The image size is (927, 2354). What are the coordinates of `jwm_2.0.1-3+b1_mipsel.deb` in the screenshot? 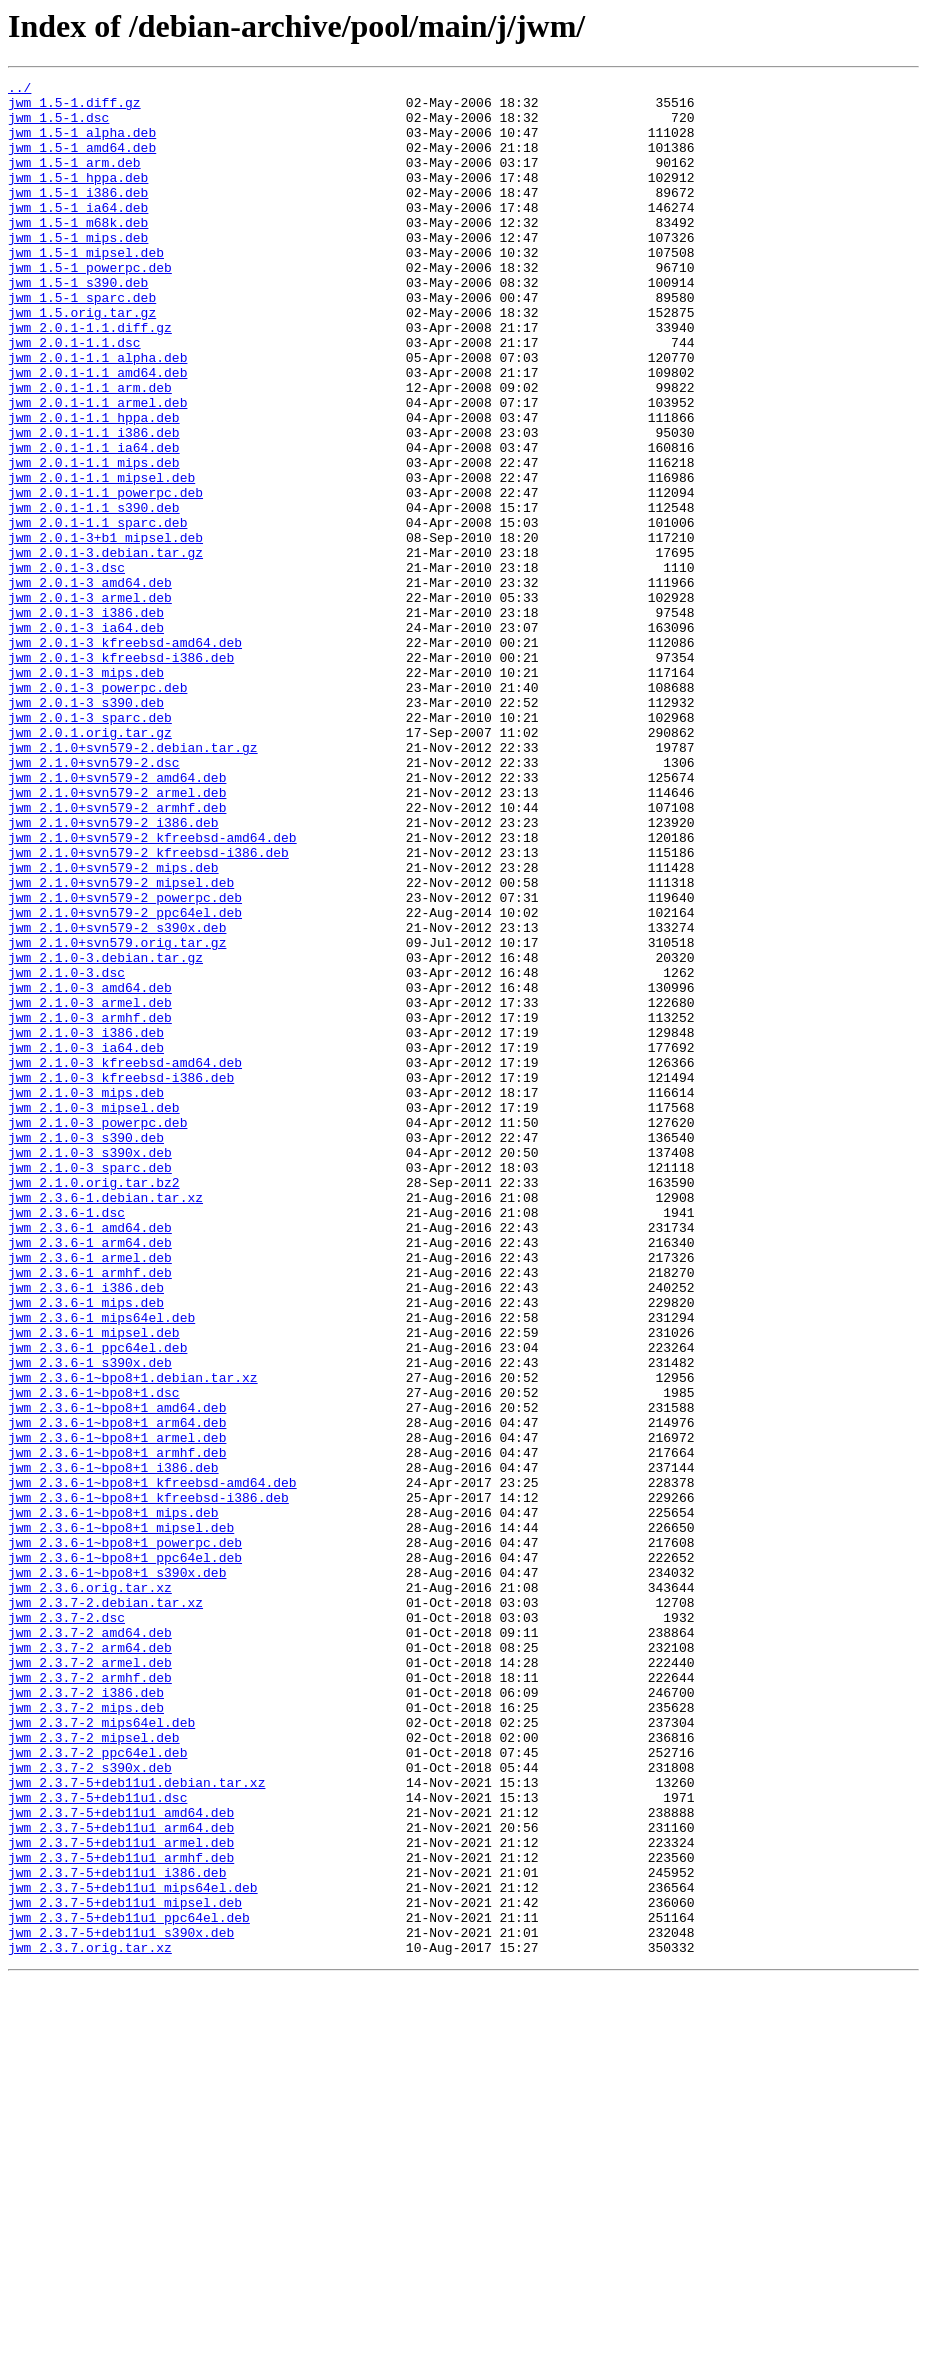 It's located at (105, 630).